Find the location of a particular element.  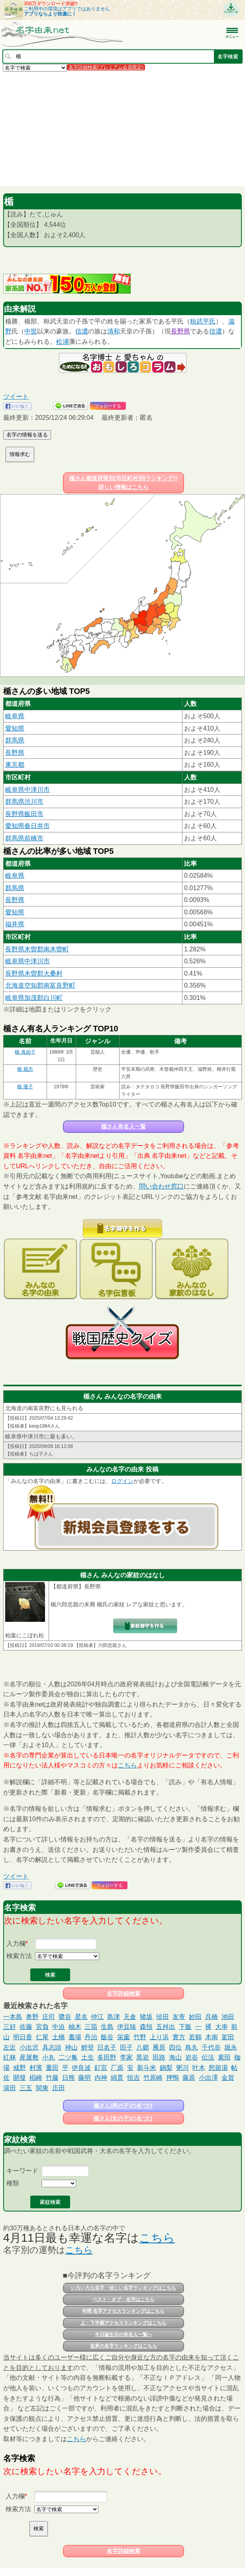

竹藤 is located at coordinates (52, 2077).